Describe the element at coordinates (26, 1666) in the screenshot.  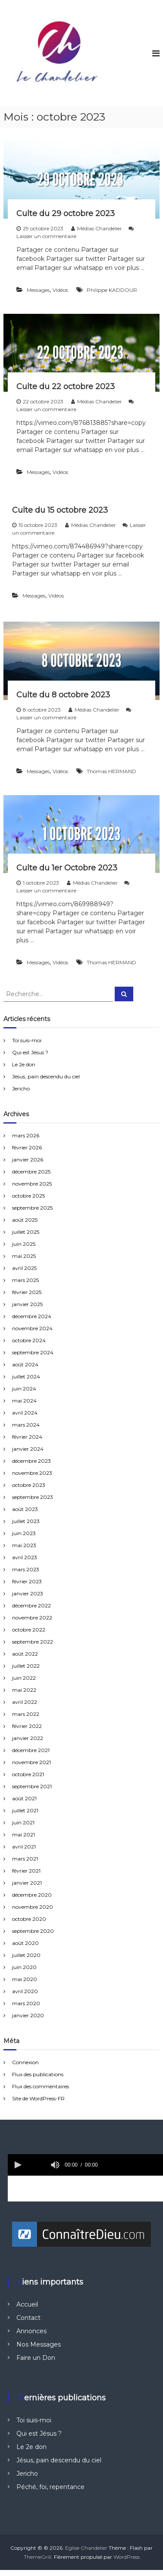
I see `juillet 2022` at that location.